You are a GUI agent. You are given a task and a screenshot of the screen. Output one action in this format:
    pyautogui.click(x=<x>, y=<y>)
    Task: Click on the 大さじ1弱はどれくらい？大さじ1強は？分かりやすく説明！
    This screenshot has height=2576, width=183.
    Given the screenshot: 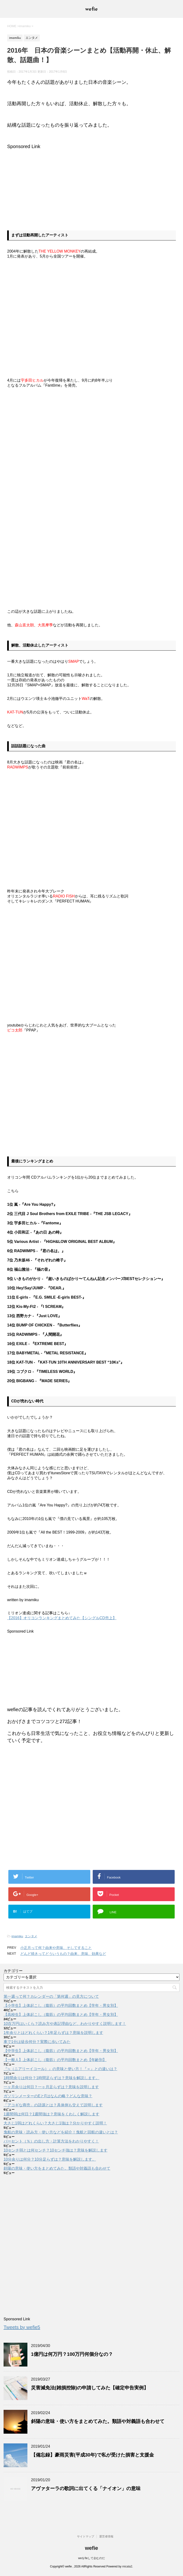 What is the action you would take?
    pyautogui.click(x=55, y=2123)
    